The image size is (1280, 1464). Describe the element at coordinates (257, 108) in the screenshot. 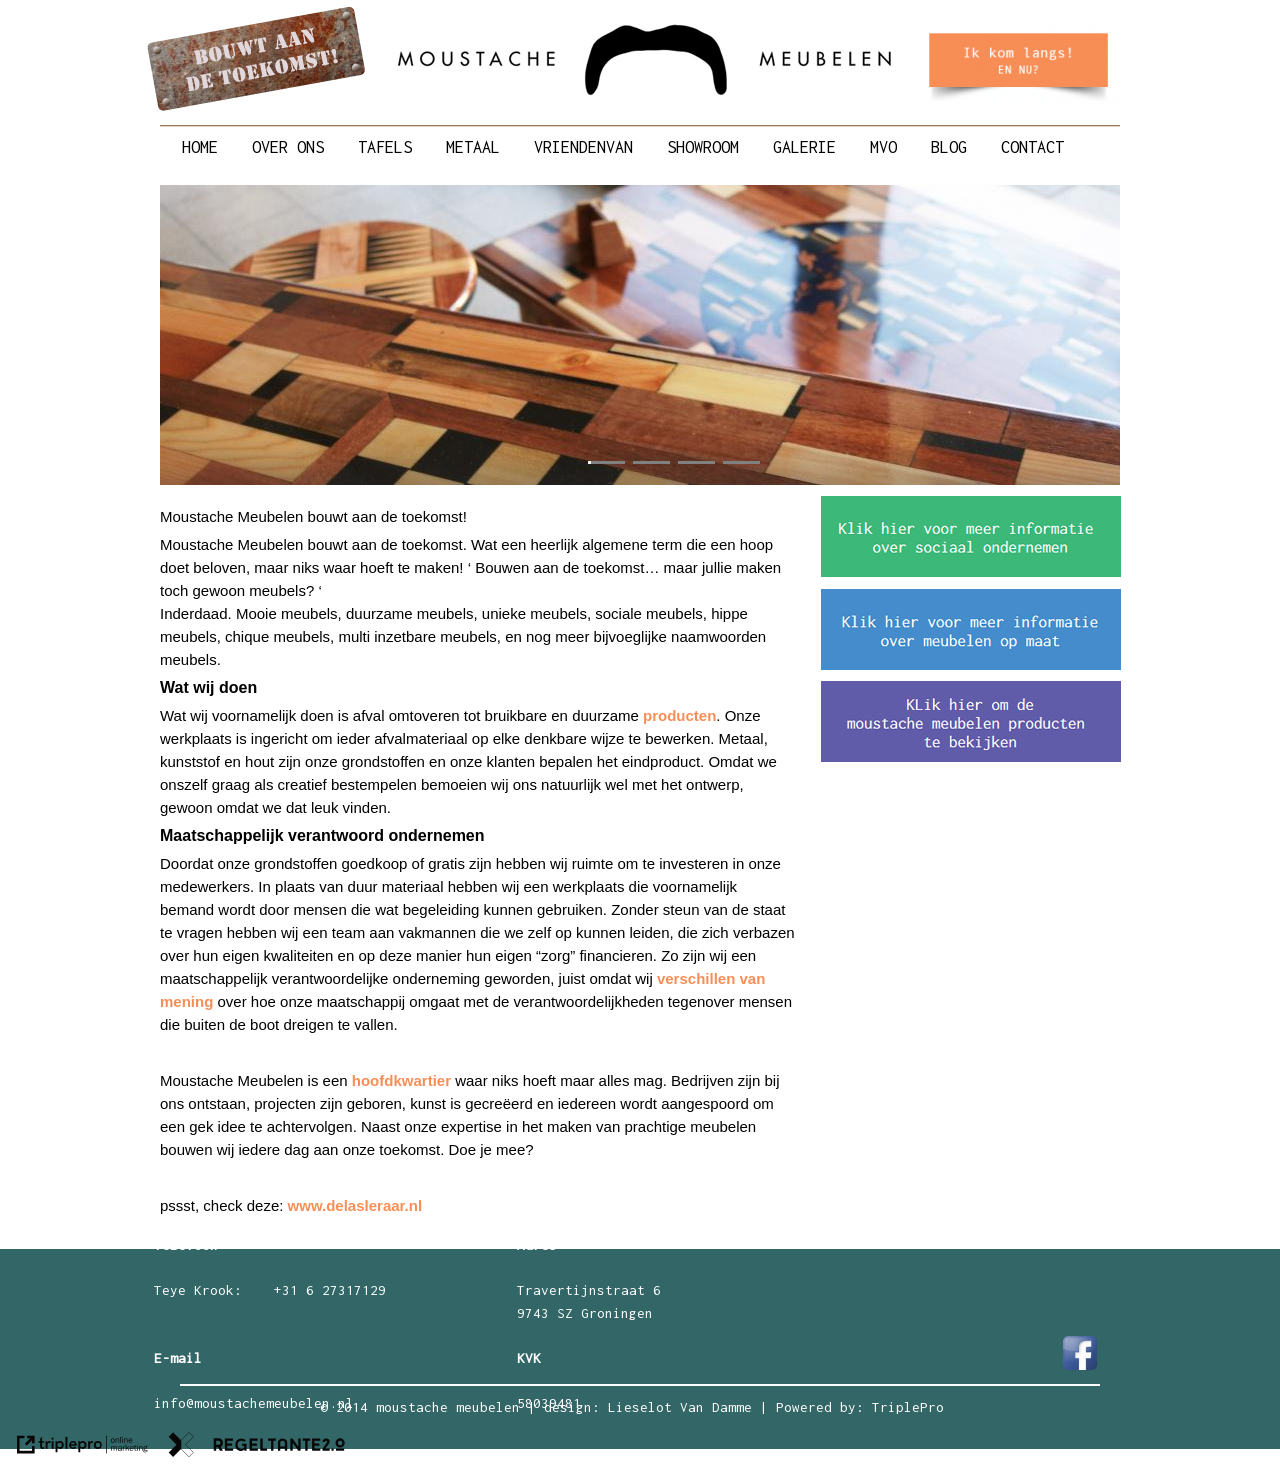

I see `[Moustache Meubelen bouwt aan de toekomst]` at that location.